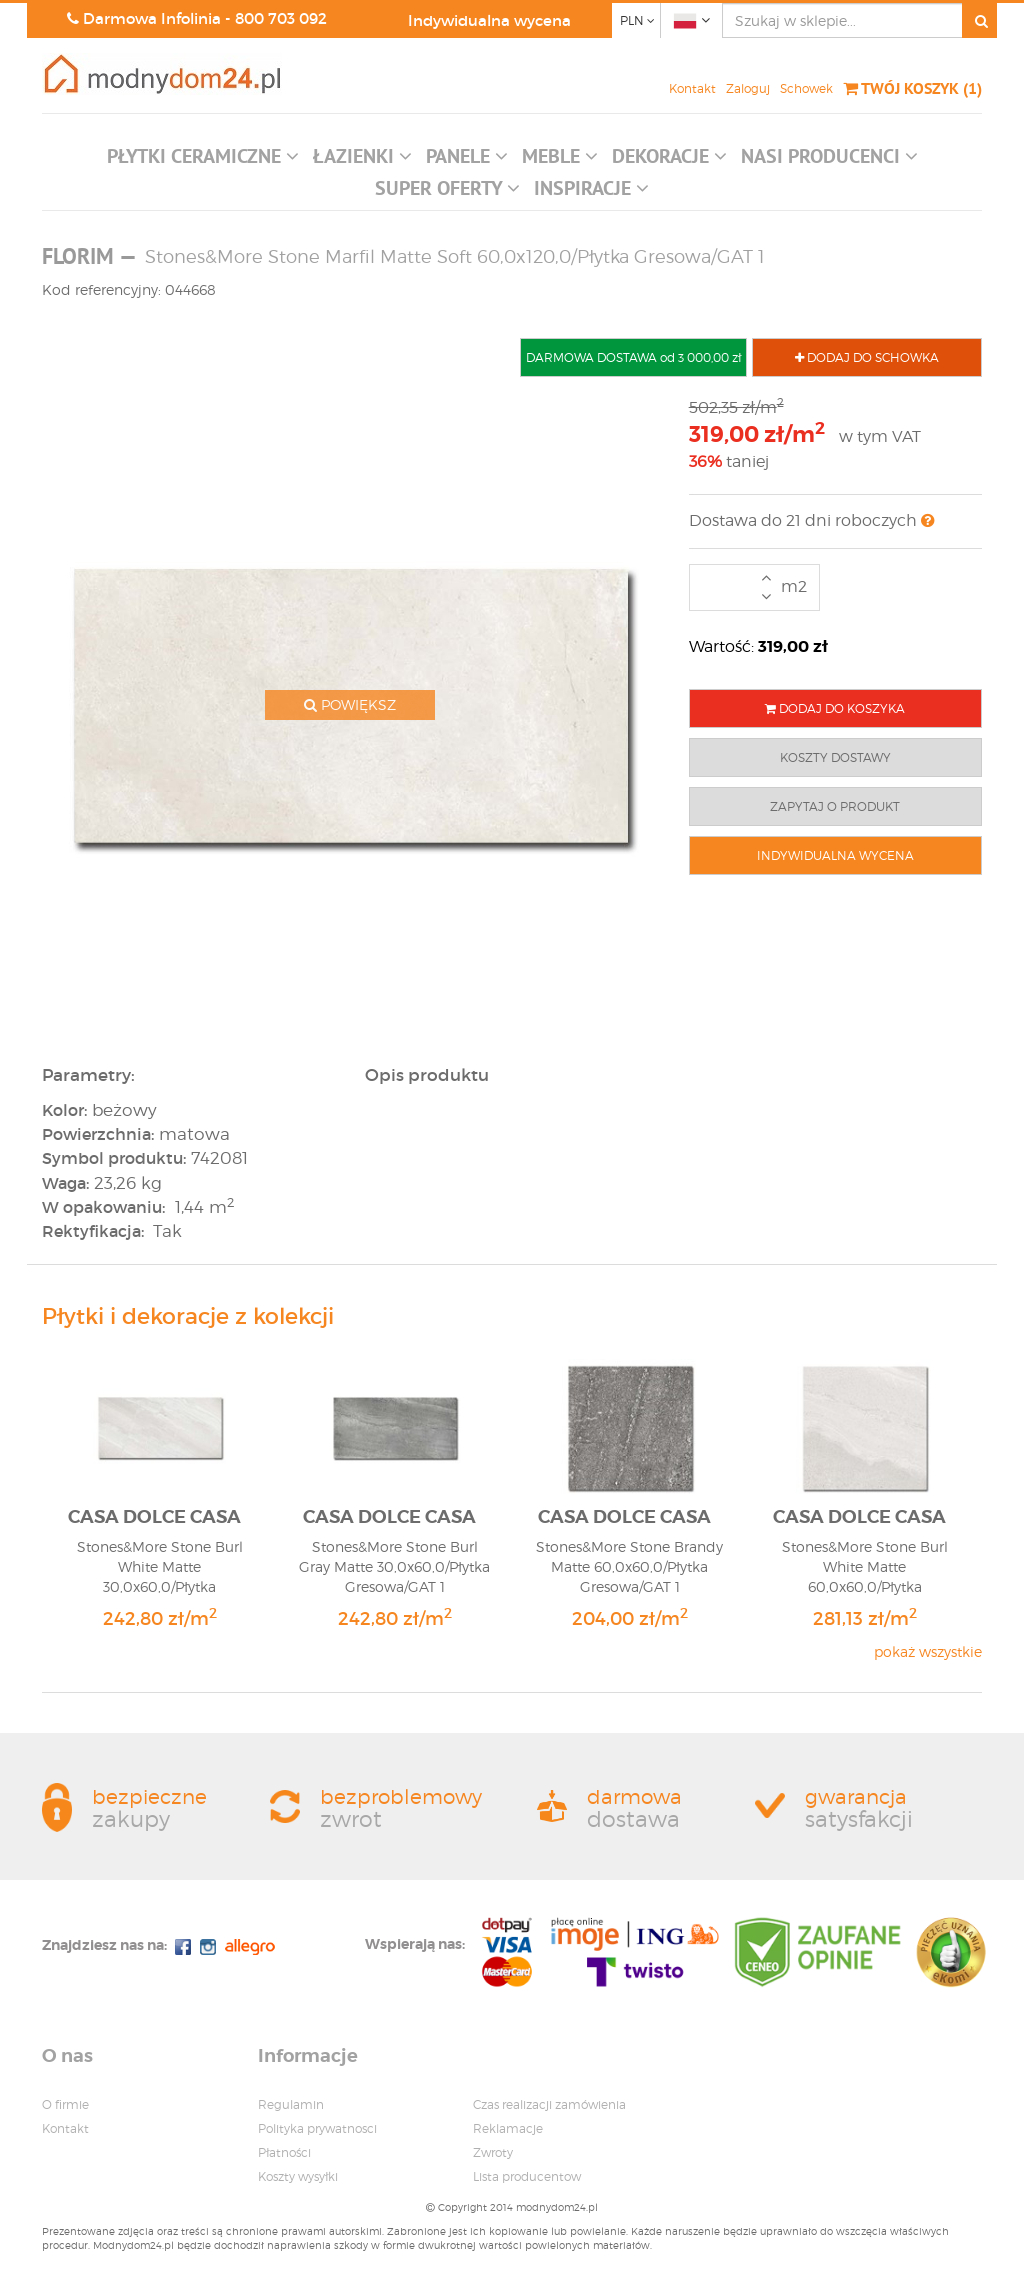 This screenshot has width=1024, height=2272. I want to click on Zwroty, so click(493, 2152).